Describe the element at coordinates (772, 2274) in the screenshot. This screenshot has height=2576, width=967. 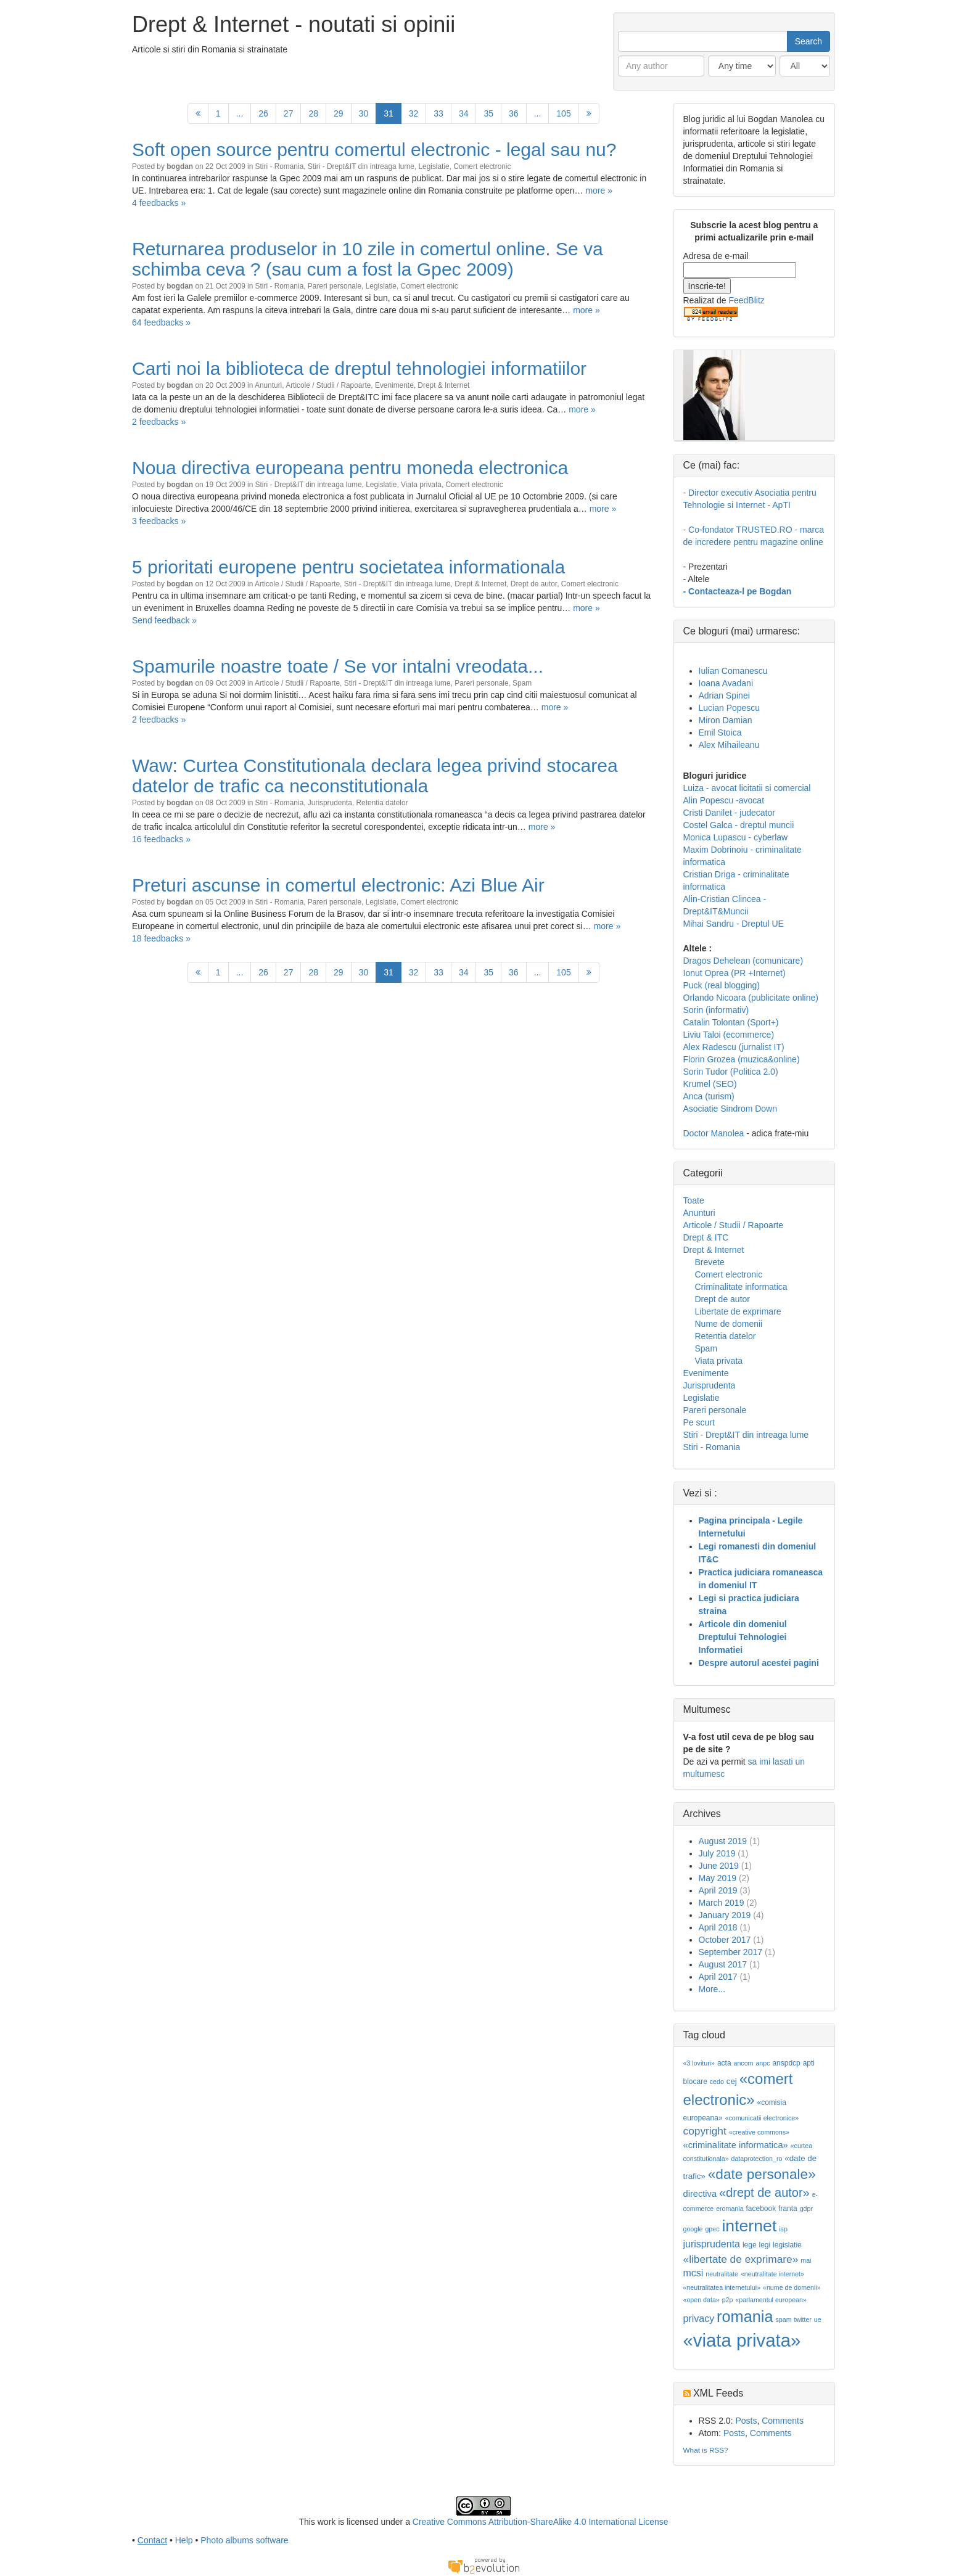
I see `«neutralitate internet»` at that location.